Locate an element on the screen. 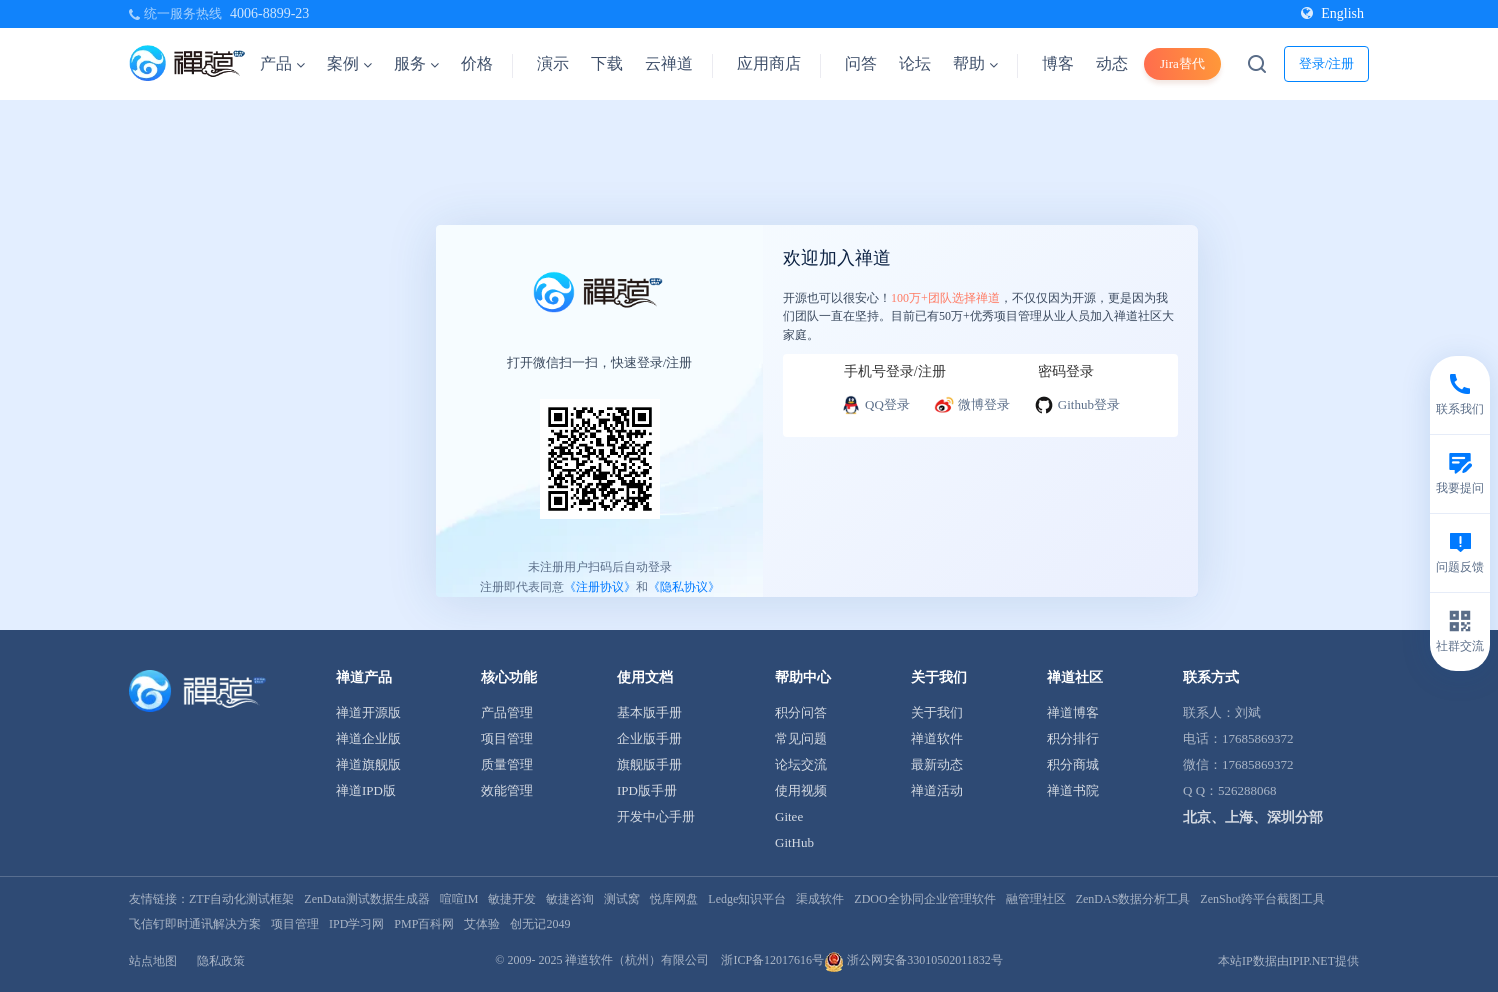  论坛交流 is located at coordinates (801, 764).